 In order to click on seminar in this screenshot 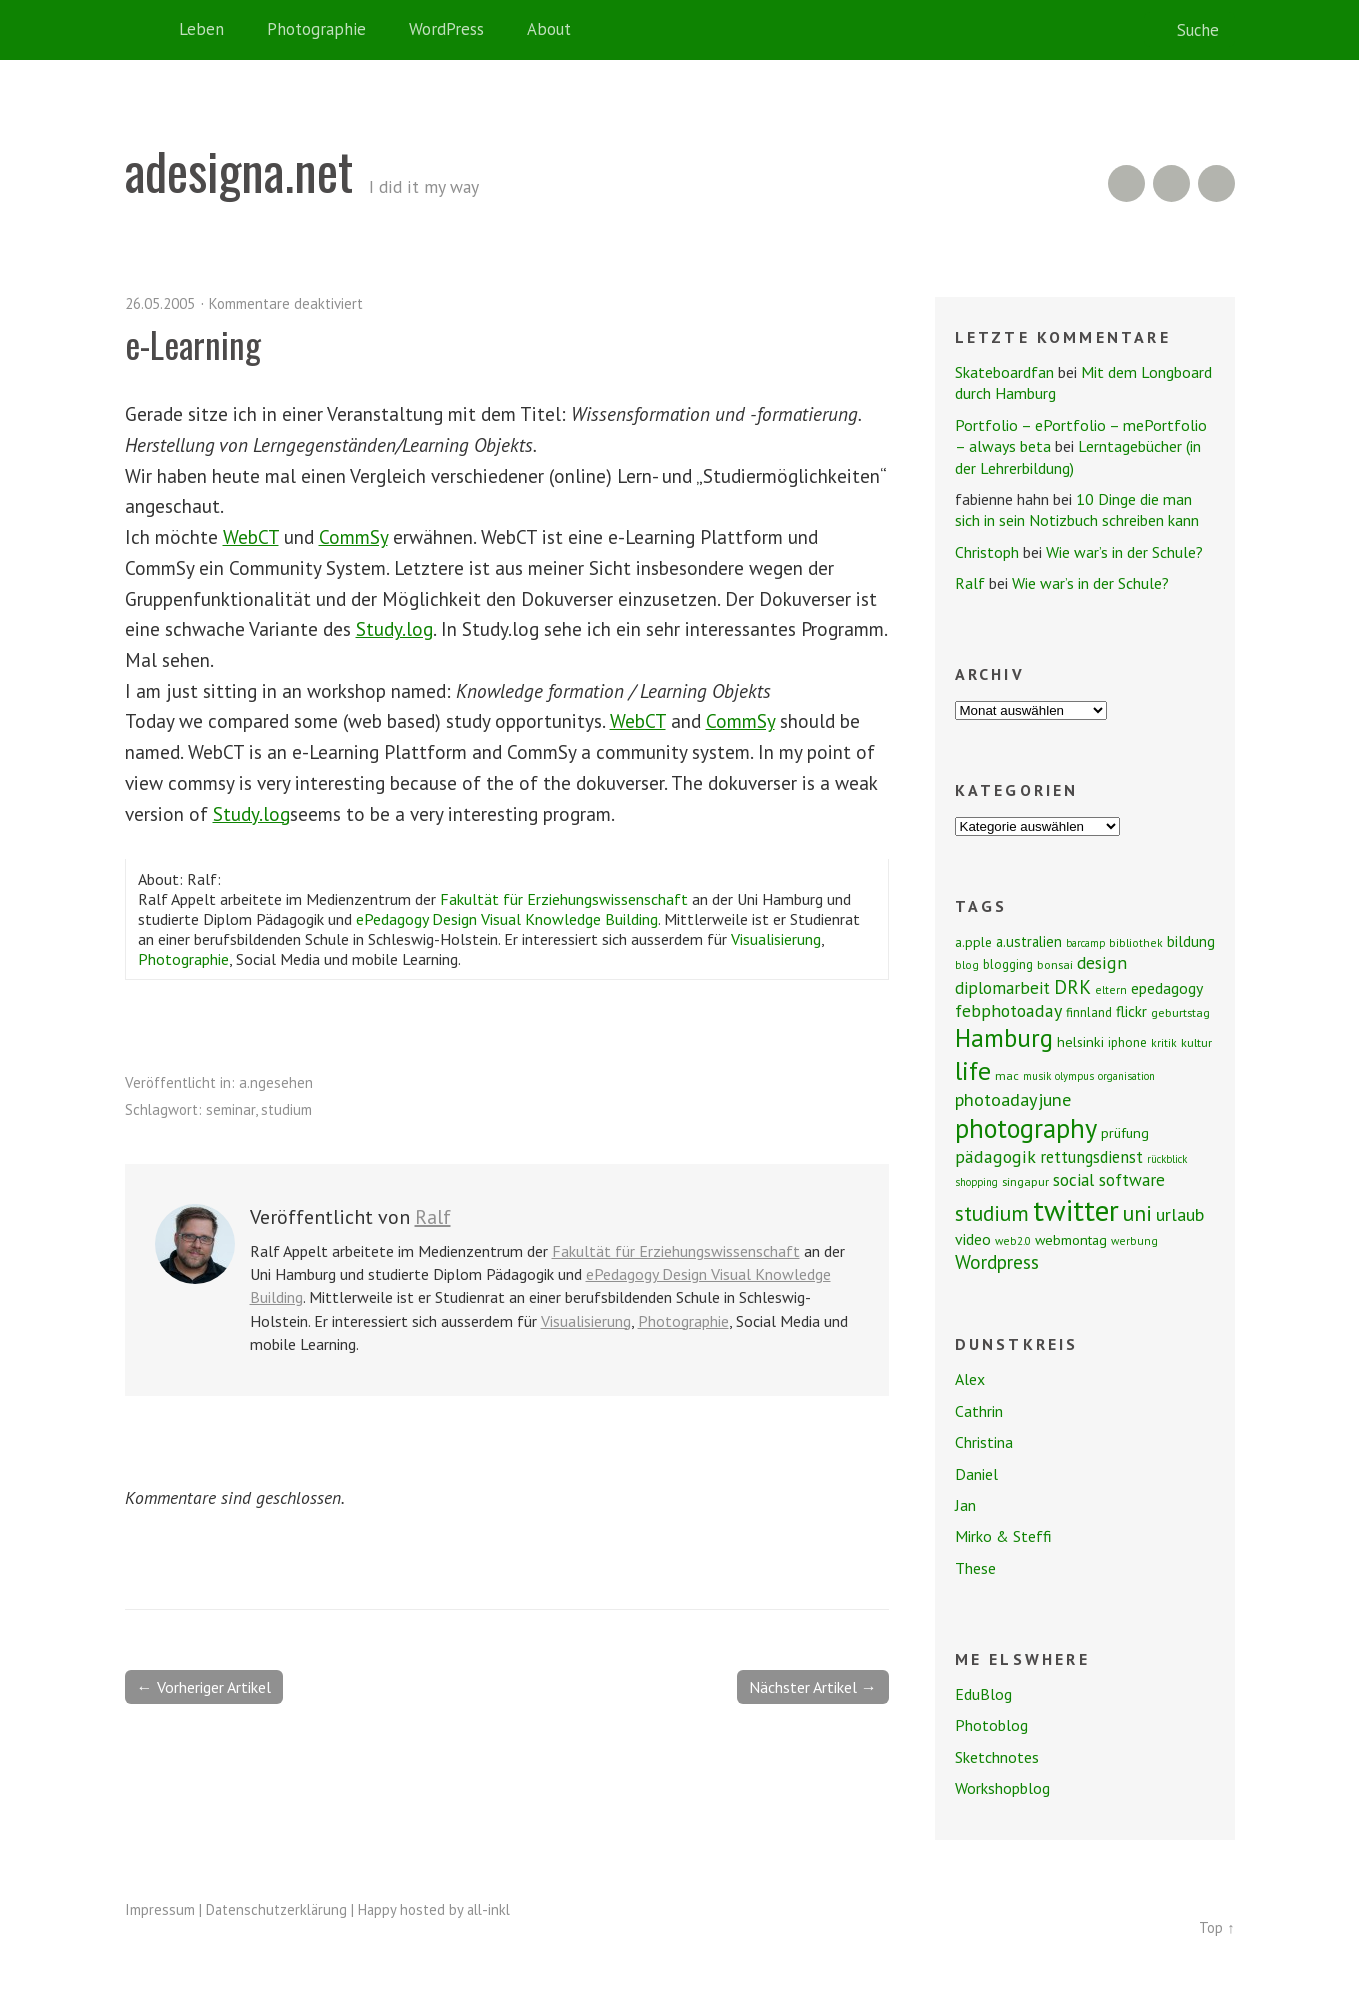, I will do `click(230, 1109)`.